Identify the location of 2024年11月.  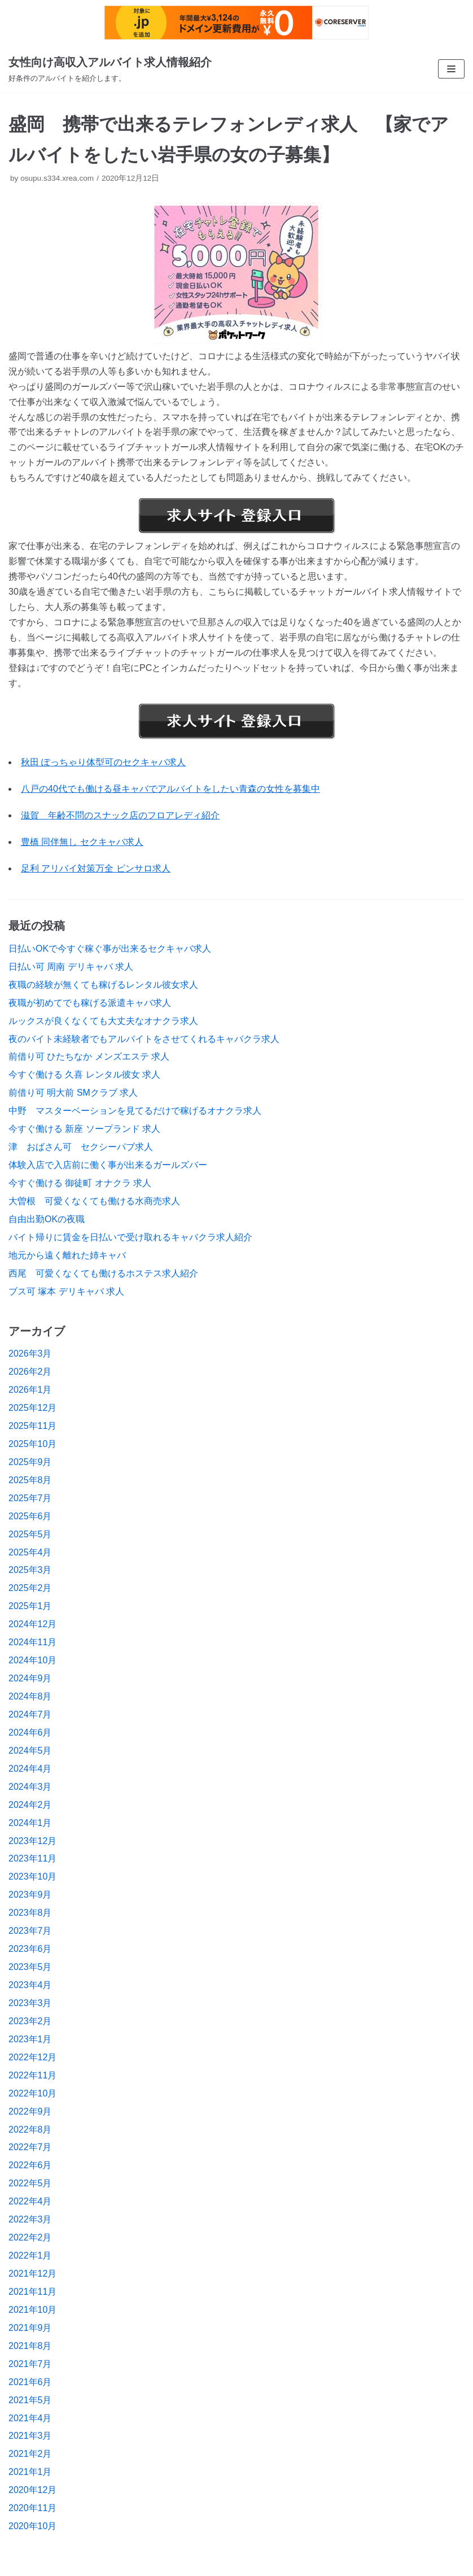
(32, 1642).